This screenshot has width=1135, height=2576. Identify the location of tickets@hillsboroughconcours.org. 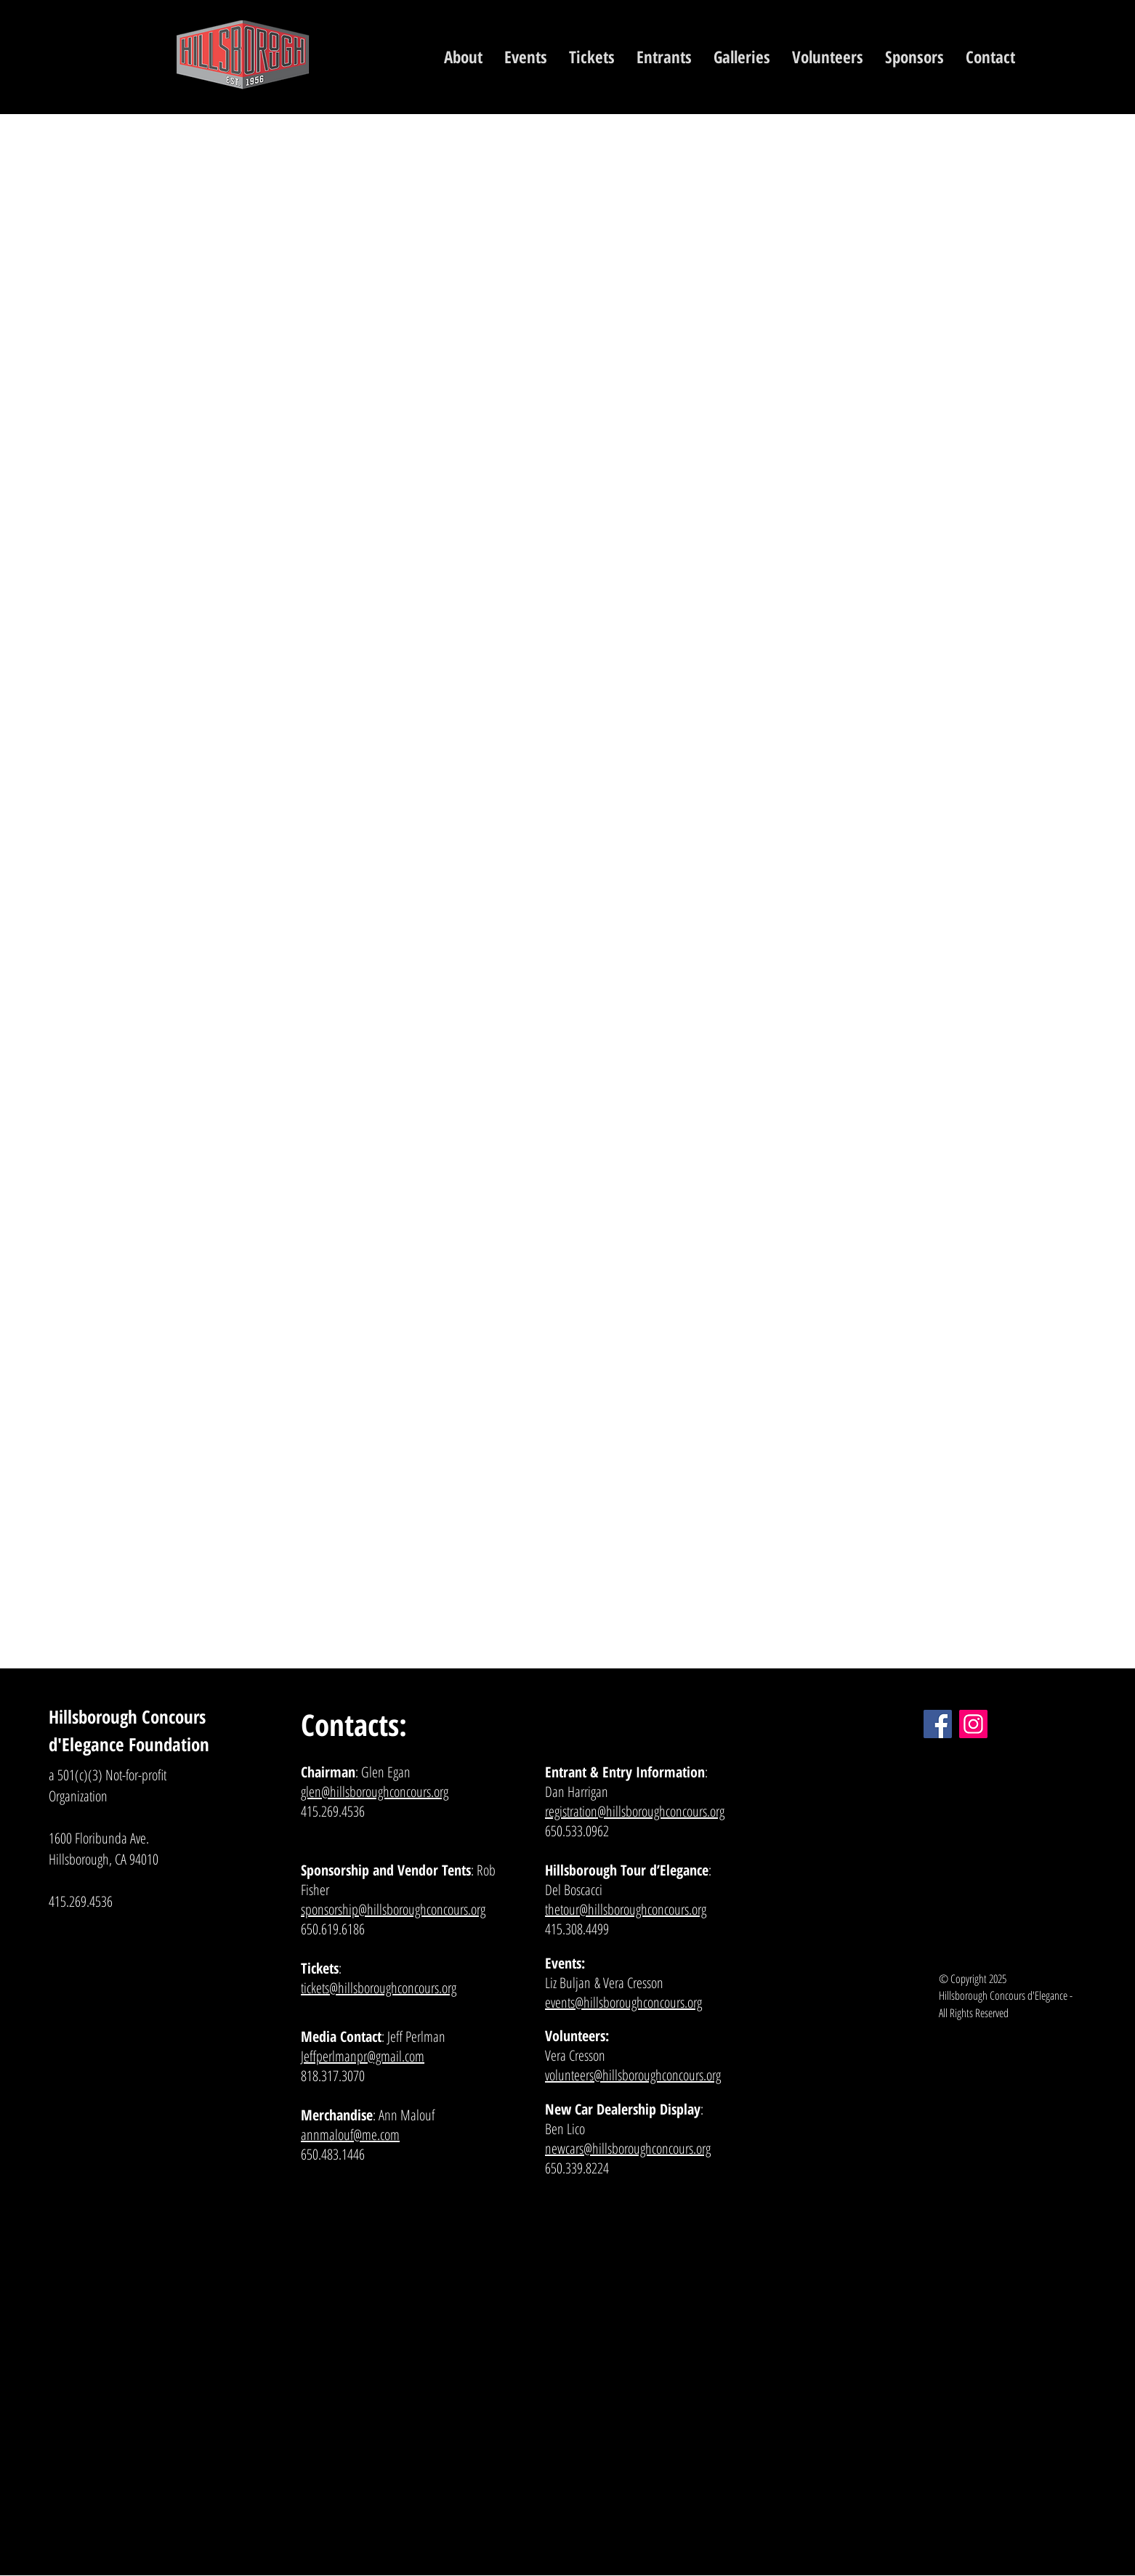
(378, 1988).